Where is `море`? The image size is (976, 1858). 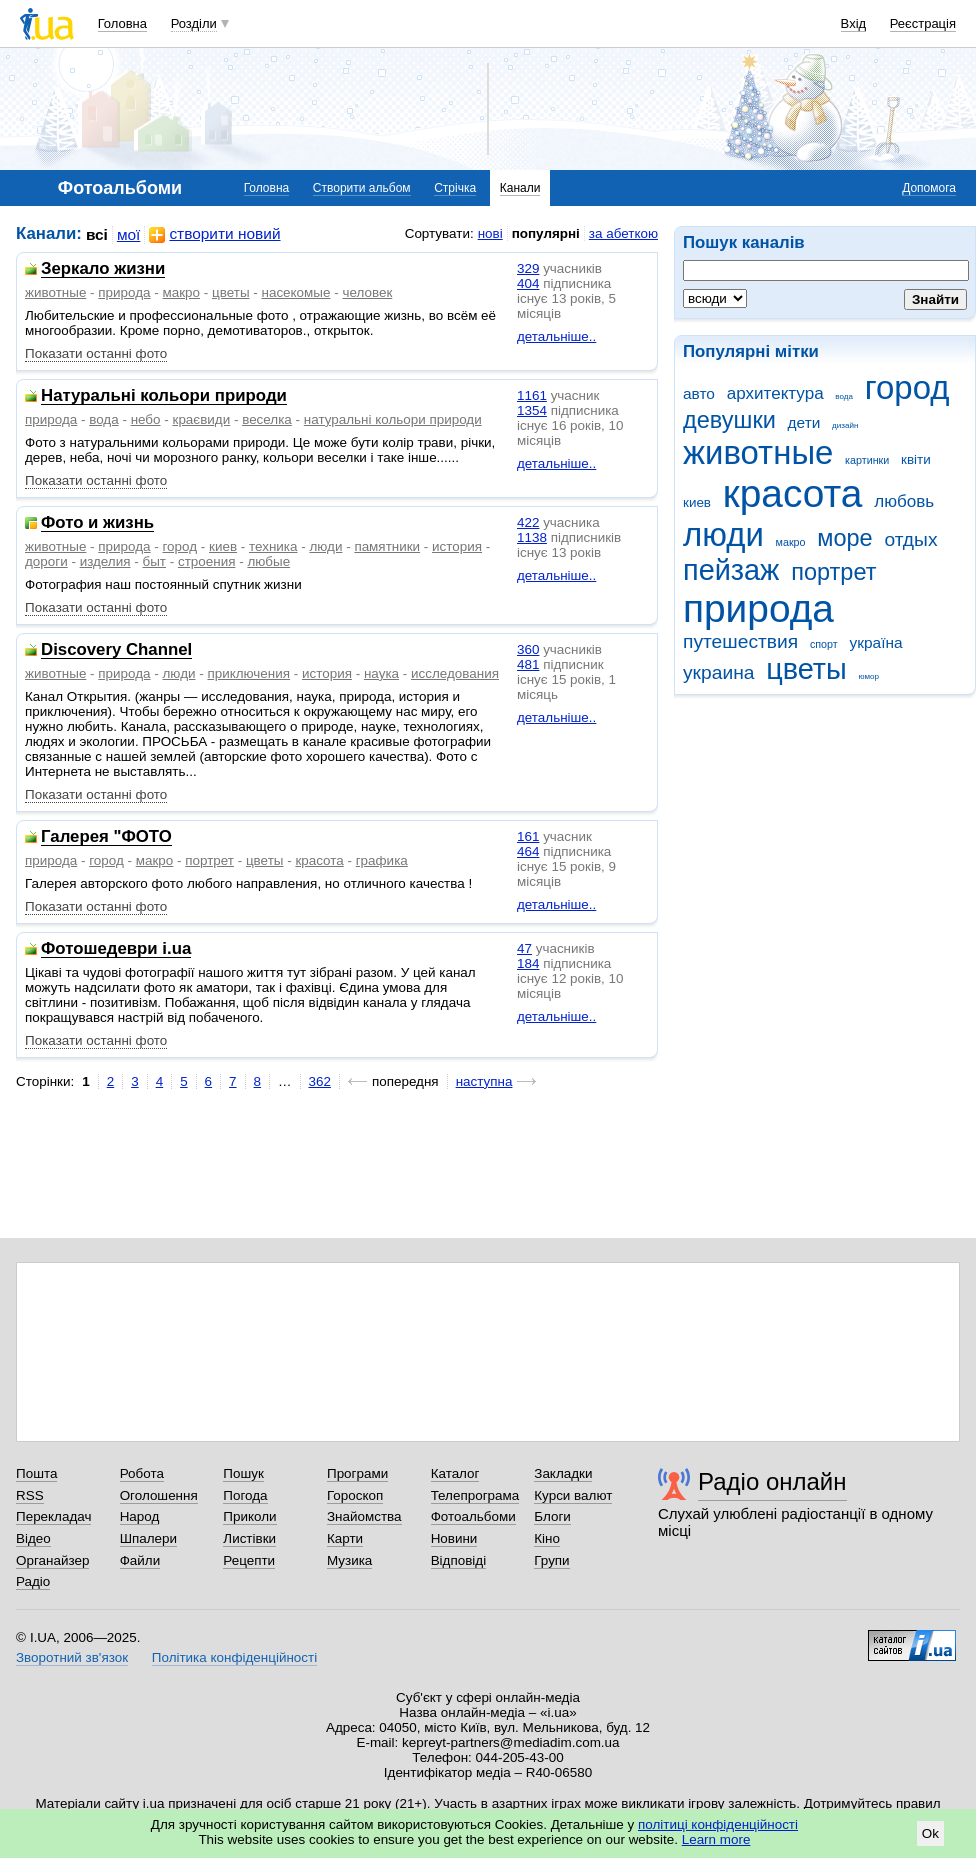 море is located at coordinates (844, 538).